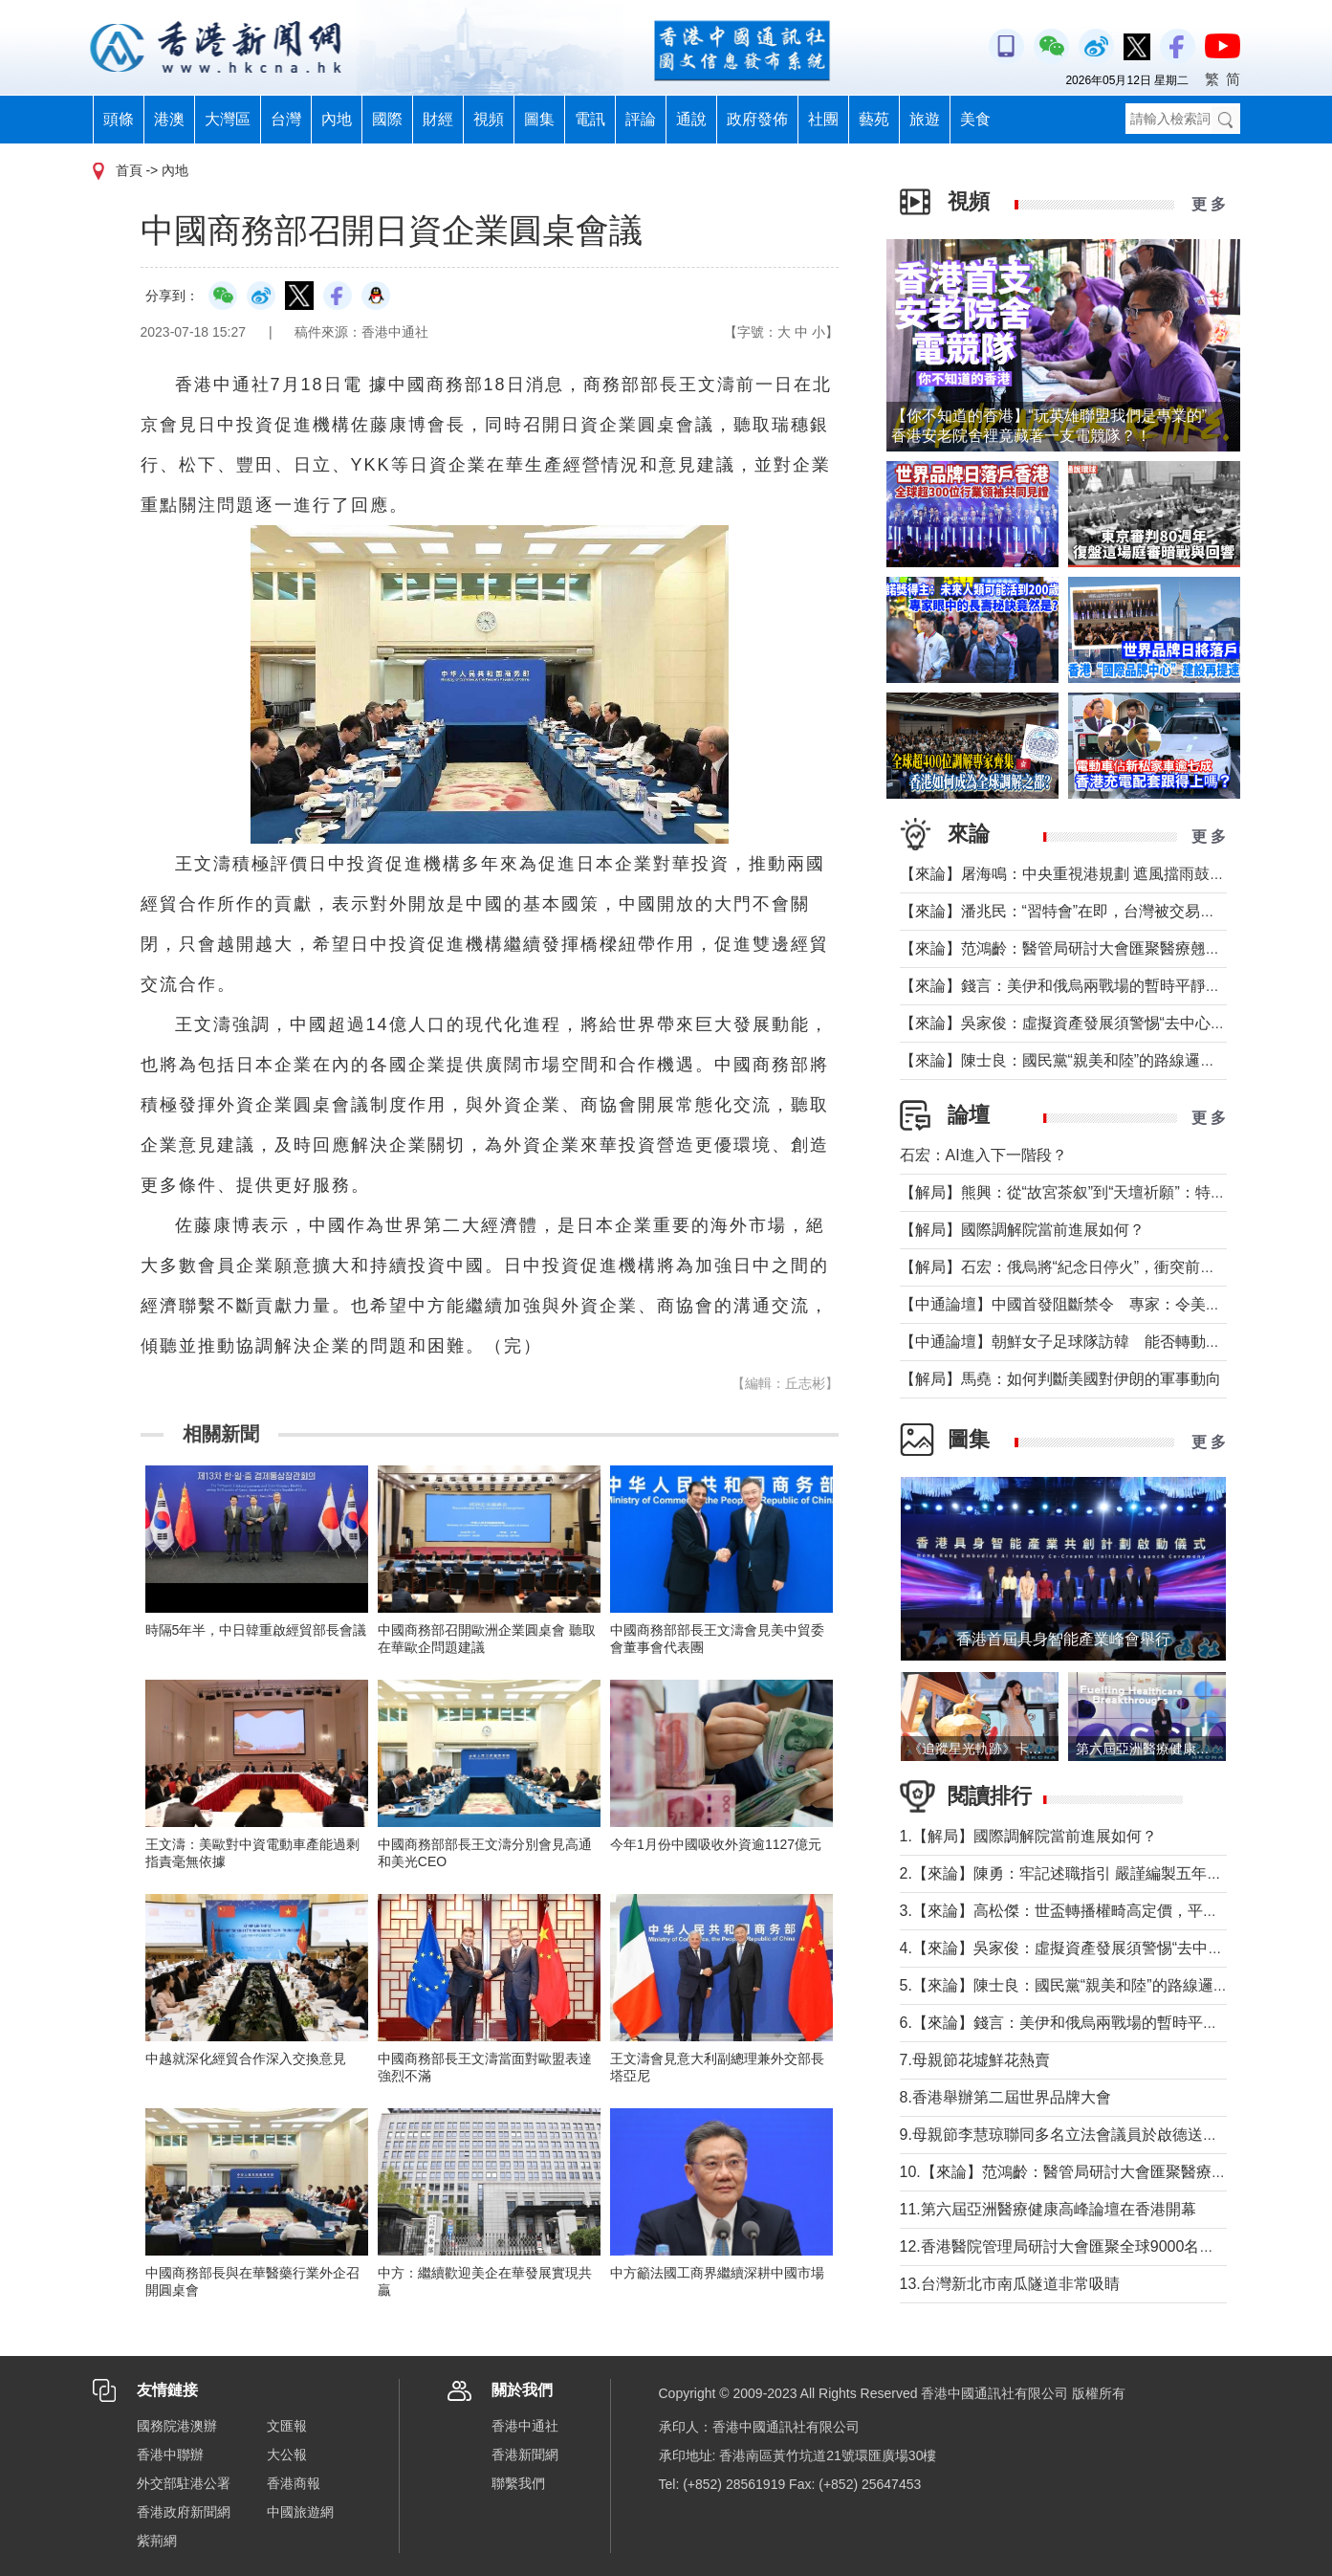  Describe the element at coordinates (438, 119) in the screenshot. I see `財經` at that location.